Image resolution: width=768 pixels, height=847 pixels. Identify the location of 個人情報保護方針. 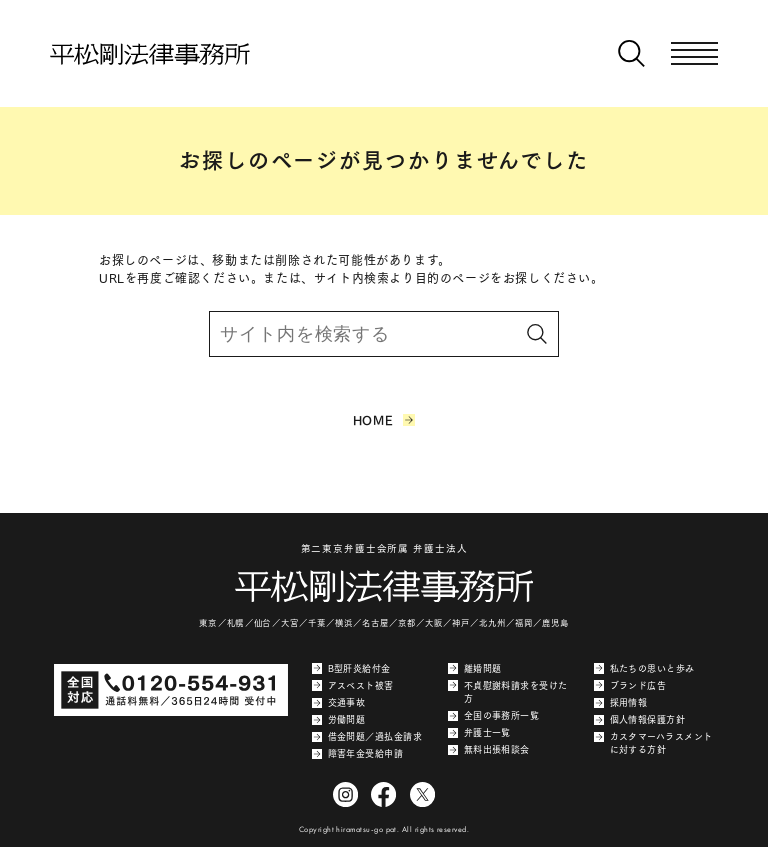
(639, 720).